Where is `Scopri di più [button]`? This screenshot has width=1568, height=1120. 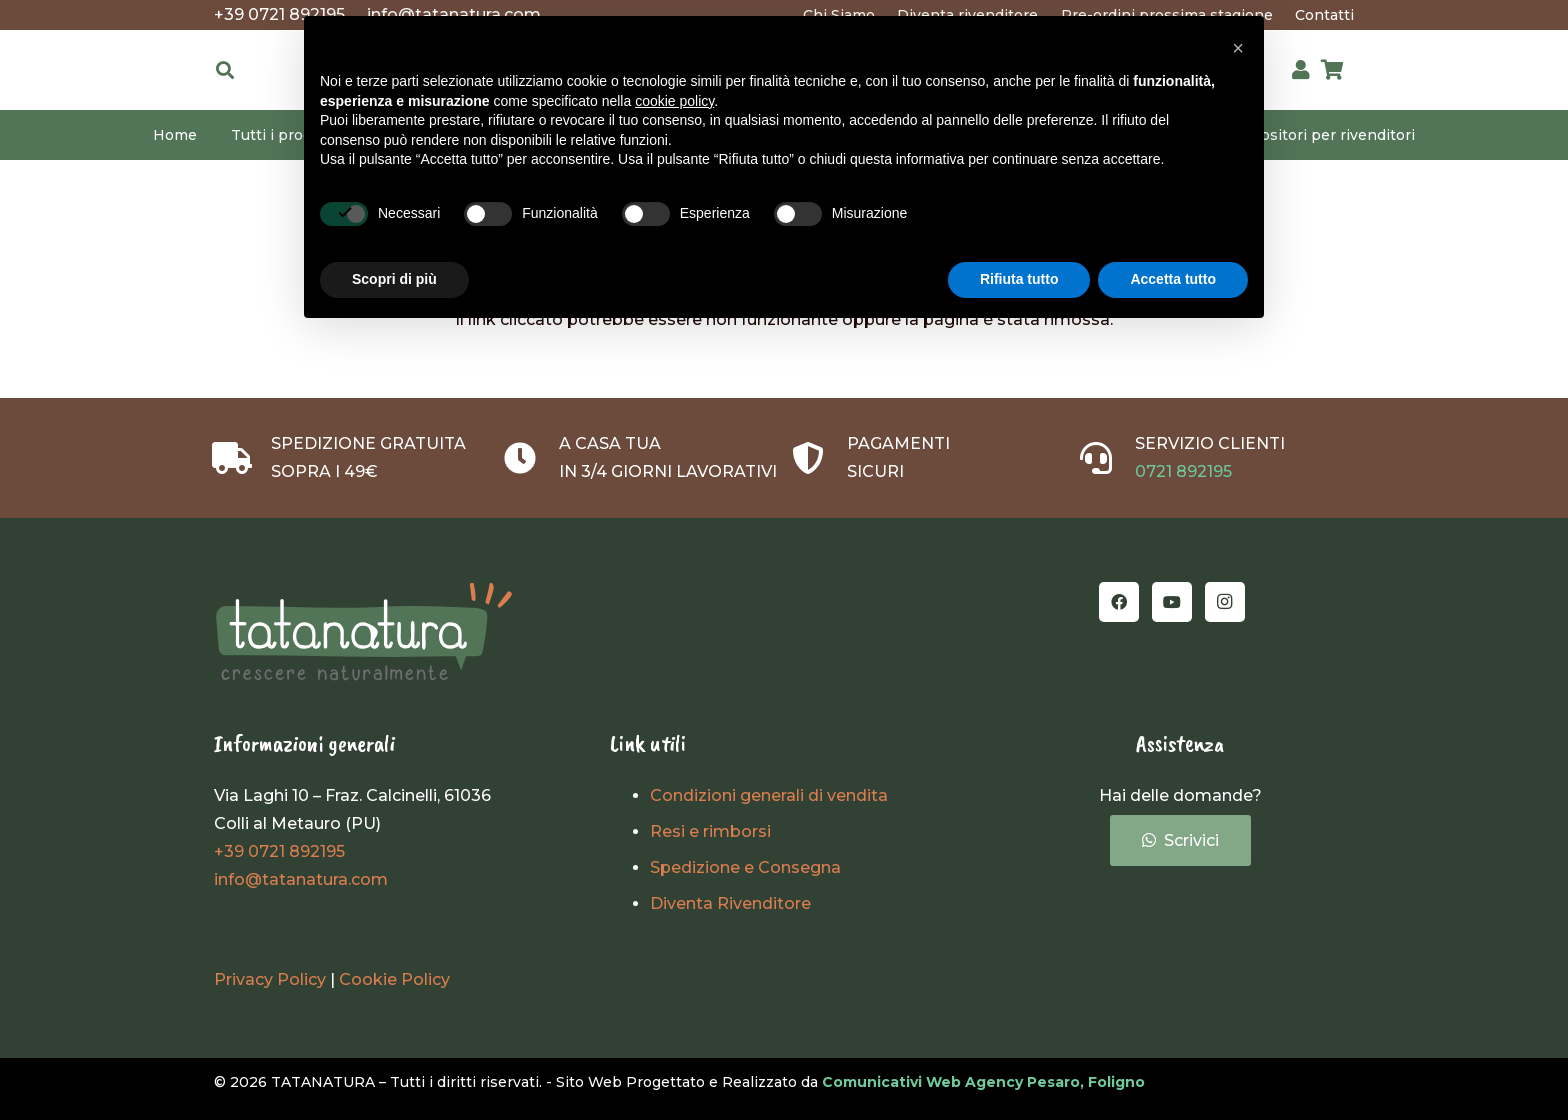 Scopri di più [button] is located at coordinates (394, 279).